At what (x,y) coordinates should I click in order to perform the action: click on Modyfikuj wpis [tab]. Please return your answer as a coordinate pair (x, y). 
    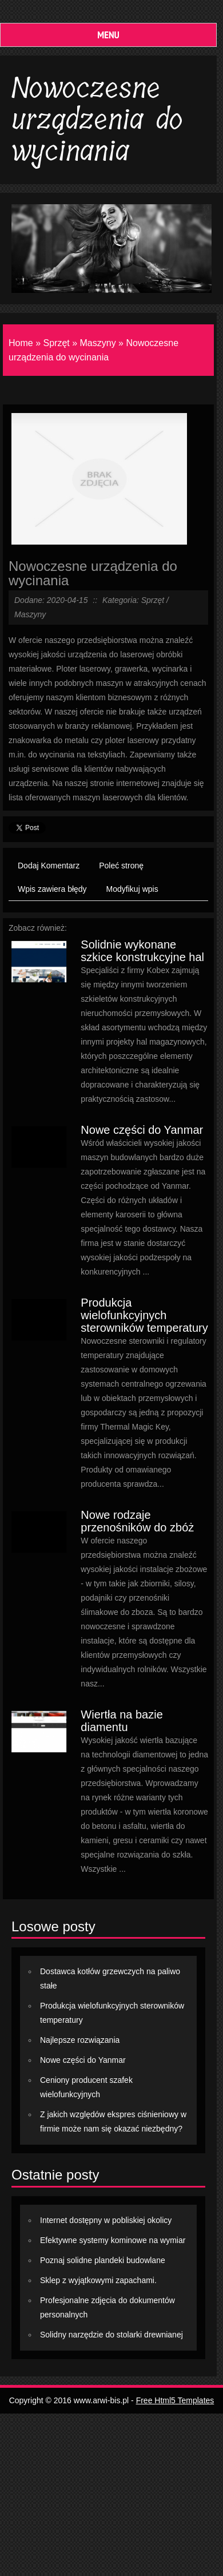
    Looking at the image, I should click on (132, 889).